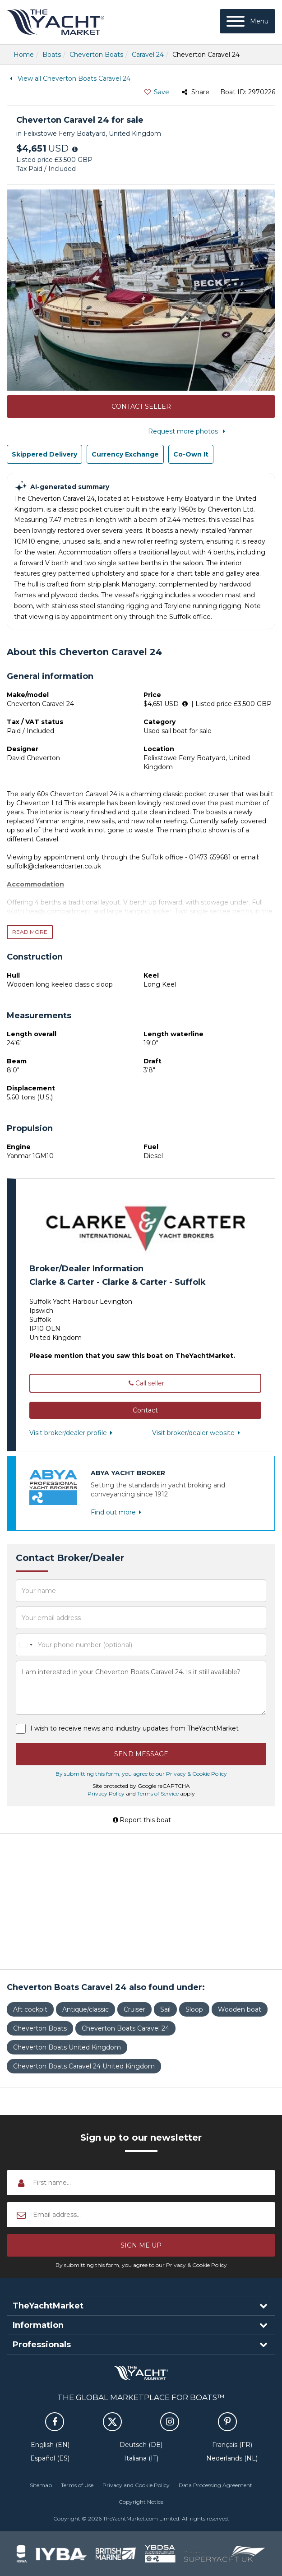  I want to click on I am interested in your Cheverton Boats Caravel 24. Is it still available?, so click(141, 1688).